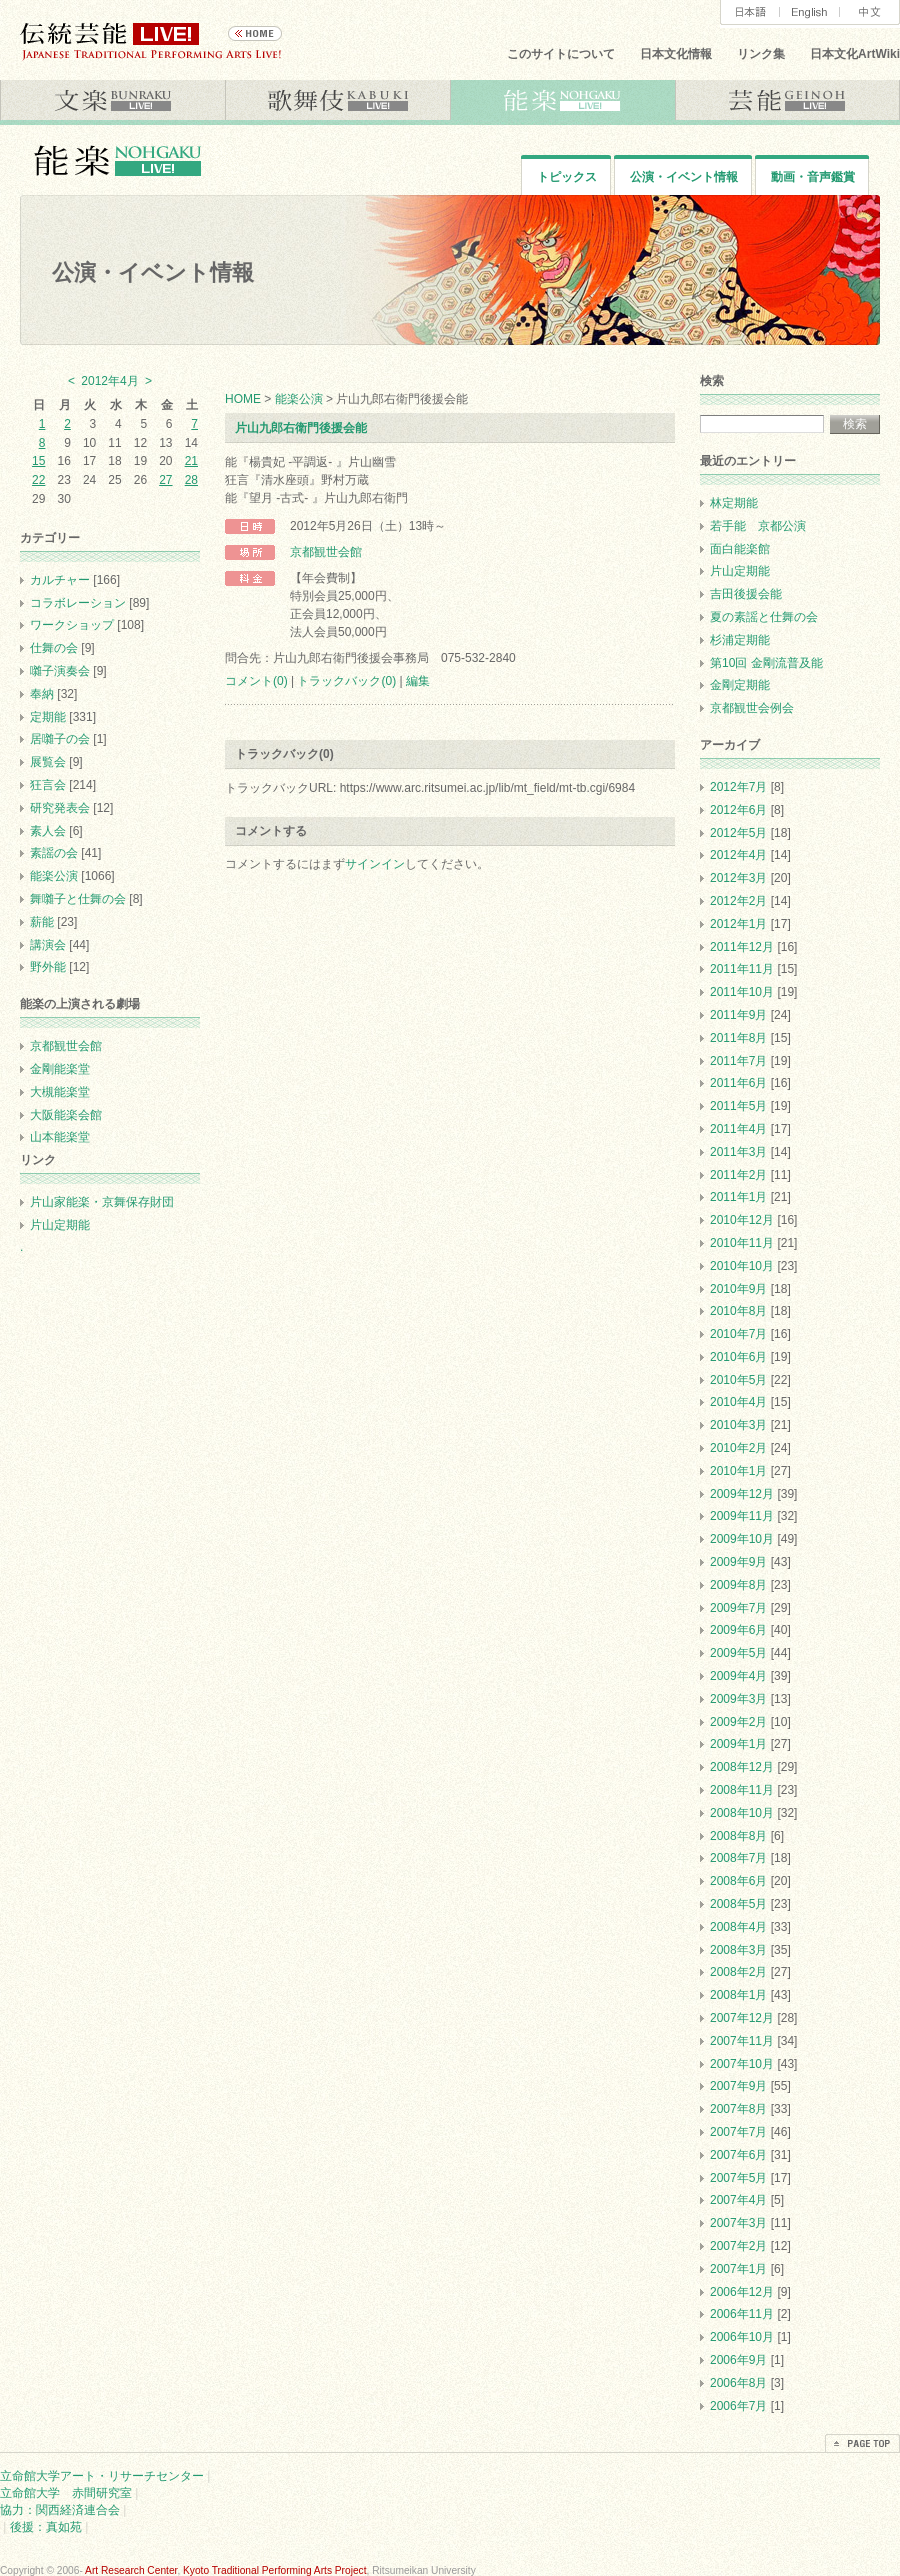  What do you see at coordinates (738, 1608) in the screenshot?
I see `2009年7月` at bounding box center [738, 1608].